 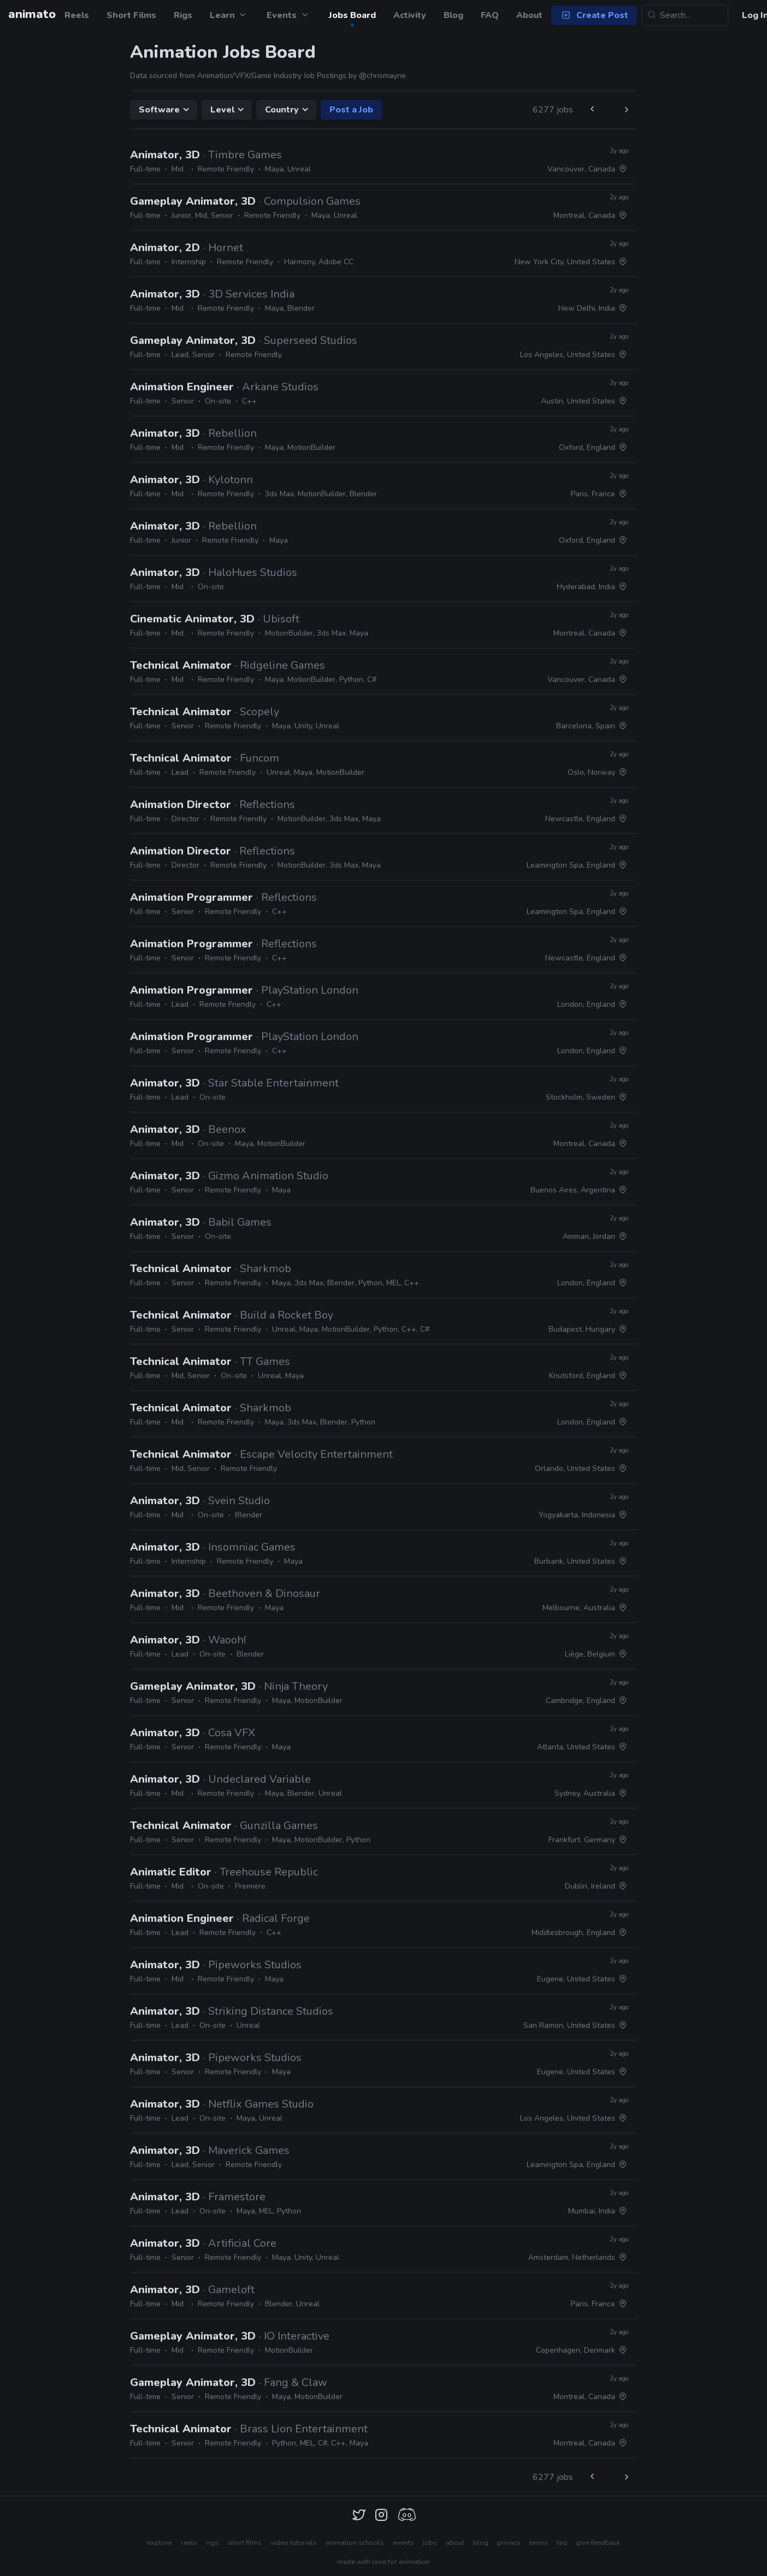 What do you see at coordinates (189, 2543) in the screenshot?
I see `reels` at bounding box center [189, 2543].